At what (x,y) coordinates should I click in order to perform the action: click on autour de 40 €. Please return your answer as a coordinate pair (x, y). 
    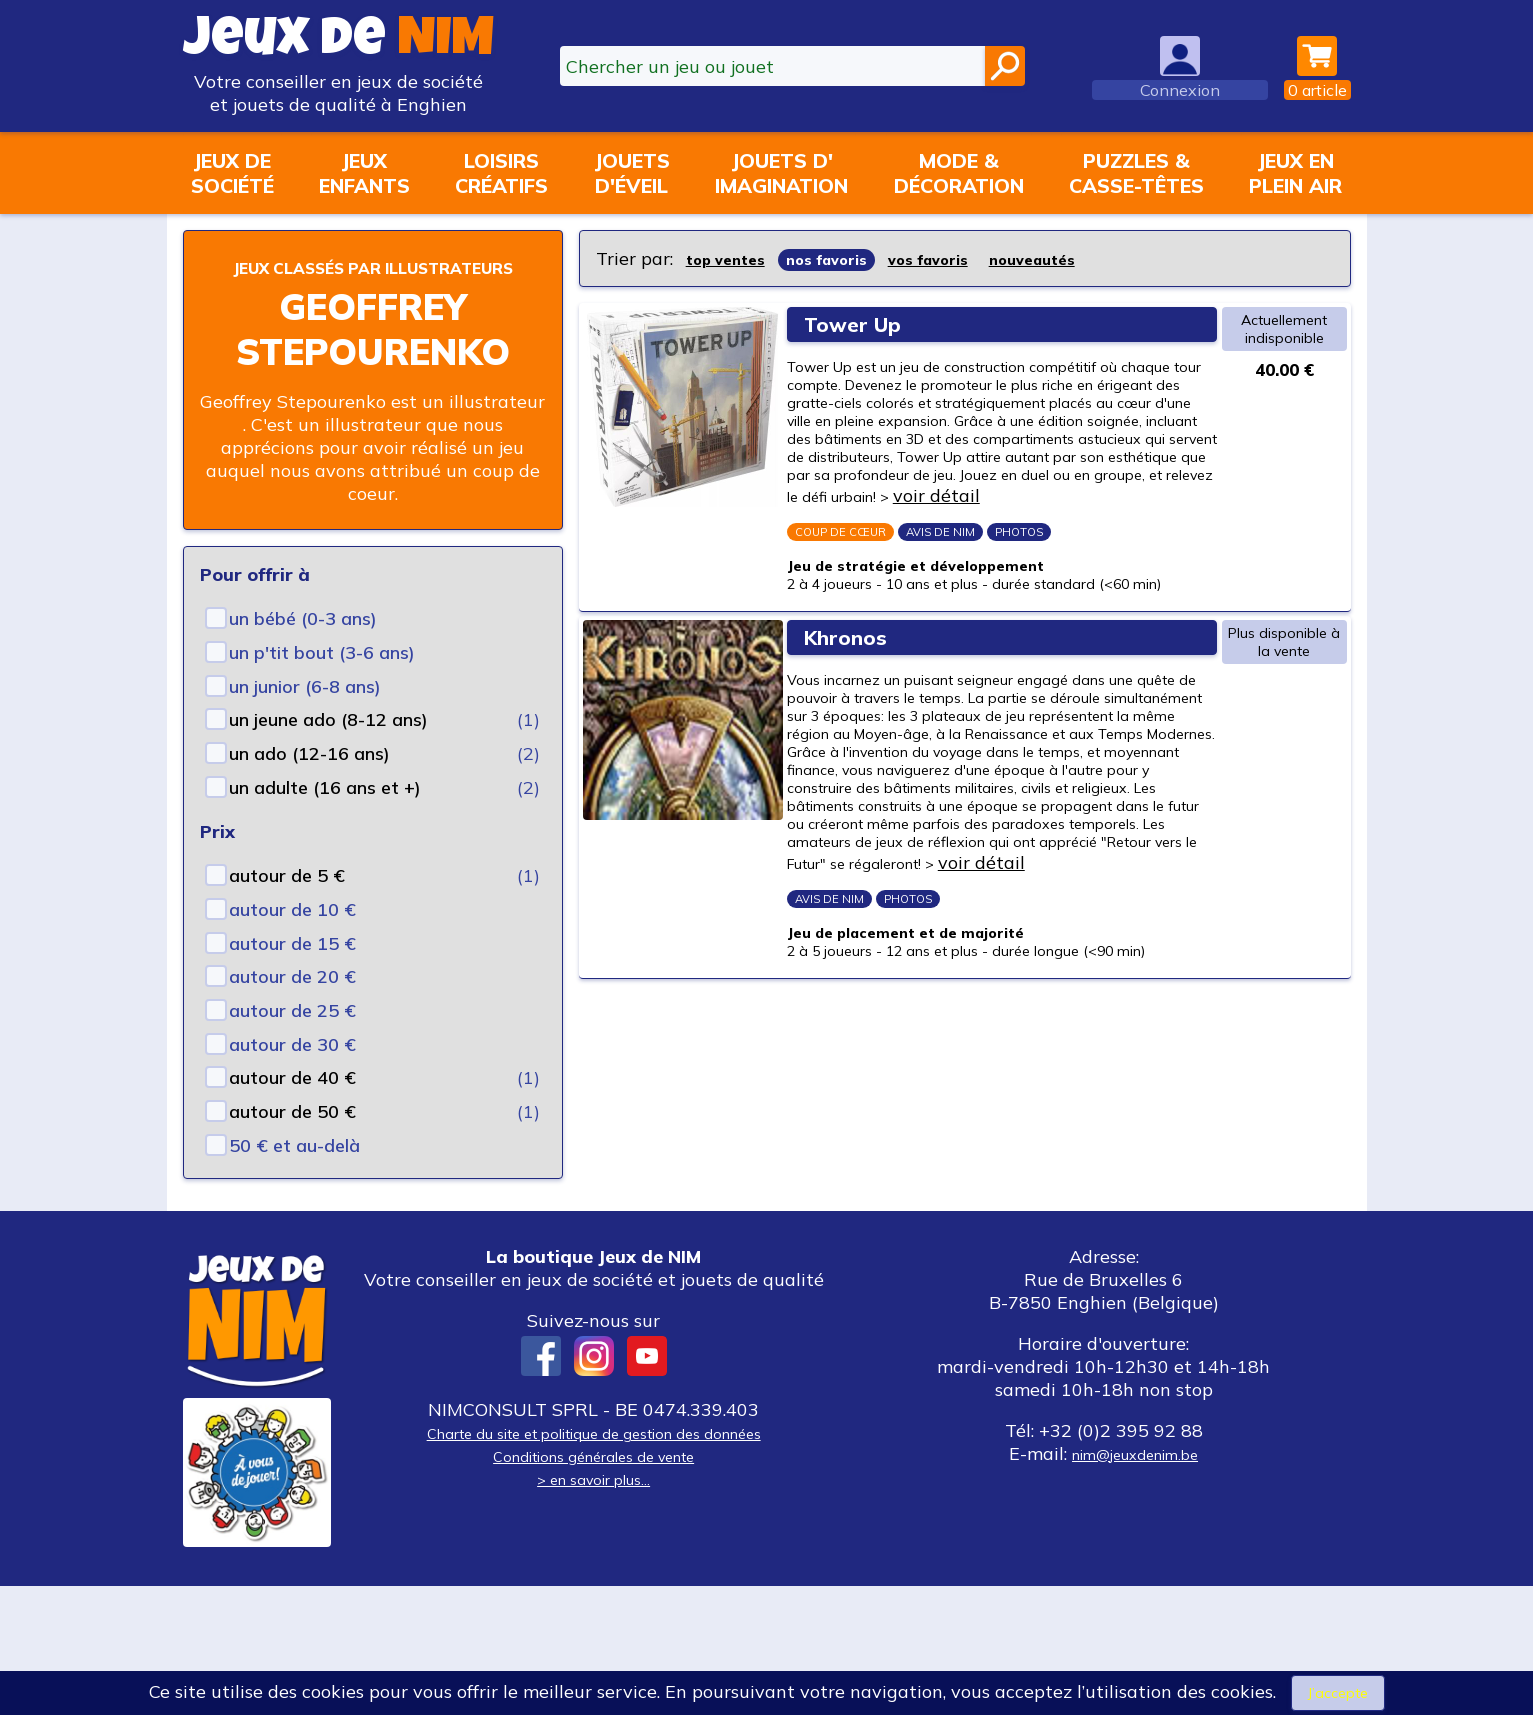
    Looking at the image, I should click on (292, 1106).